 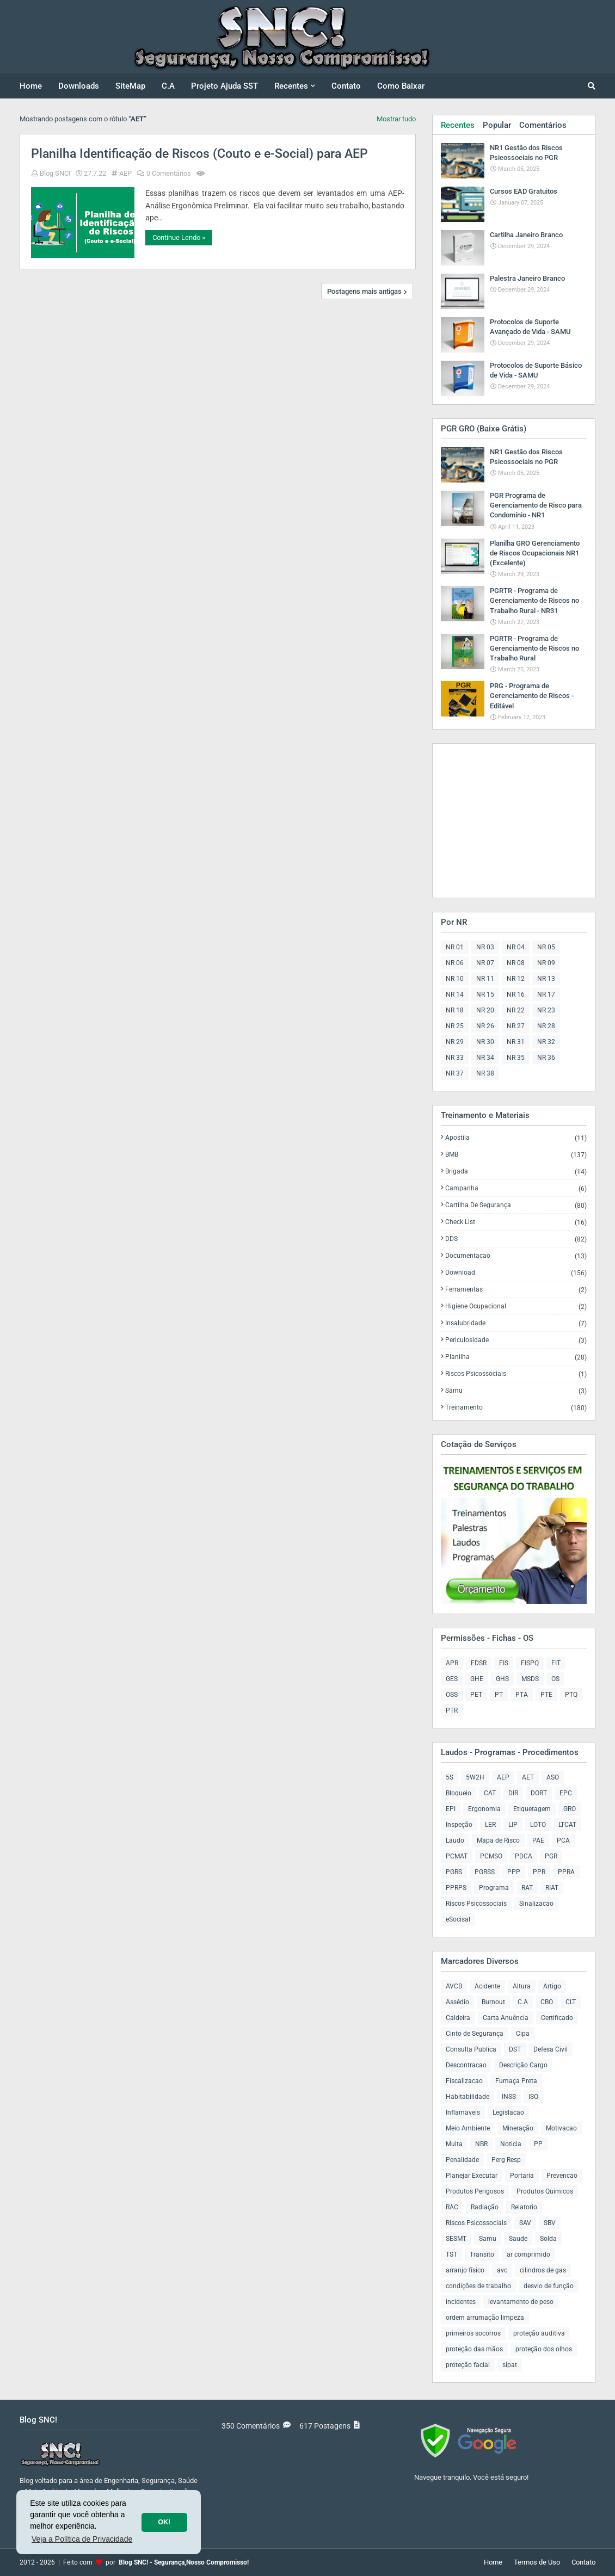 I want to click on NR 20, so click(x=485, y=1010).